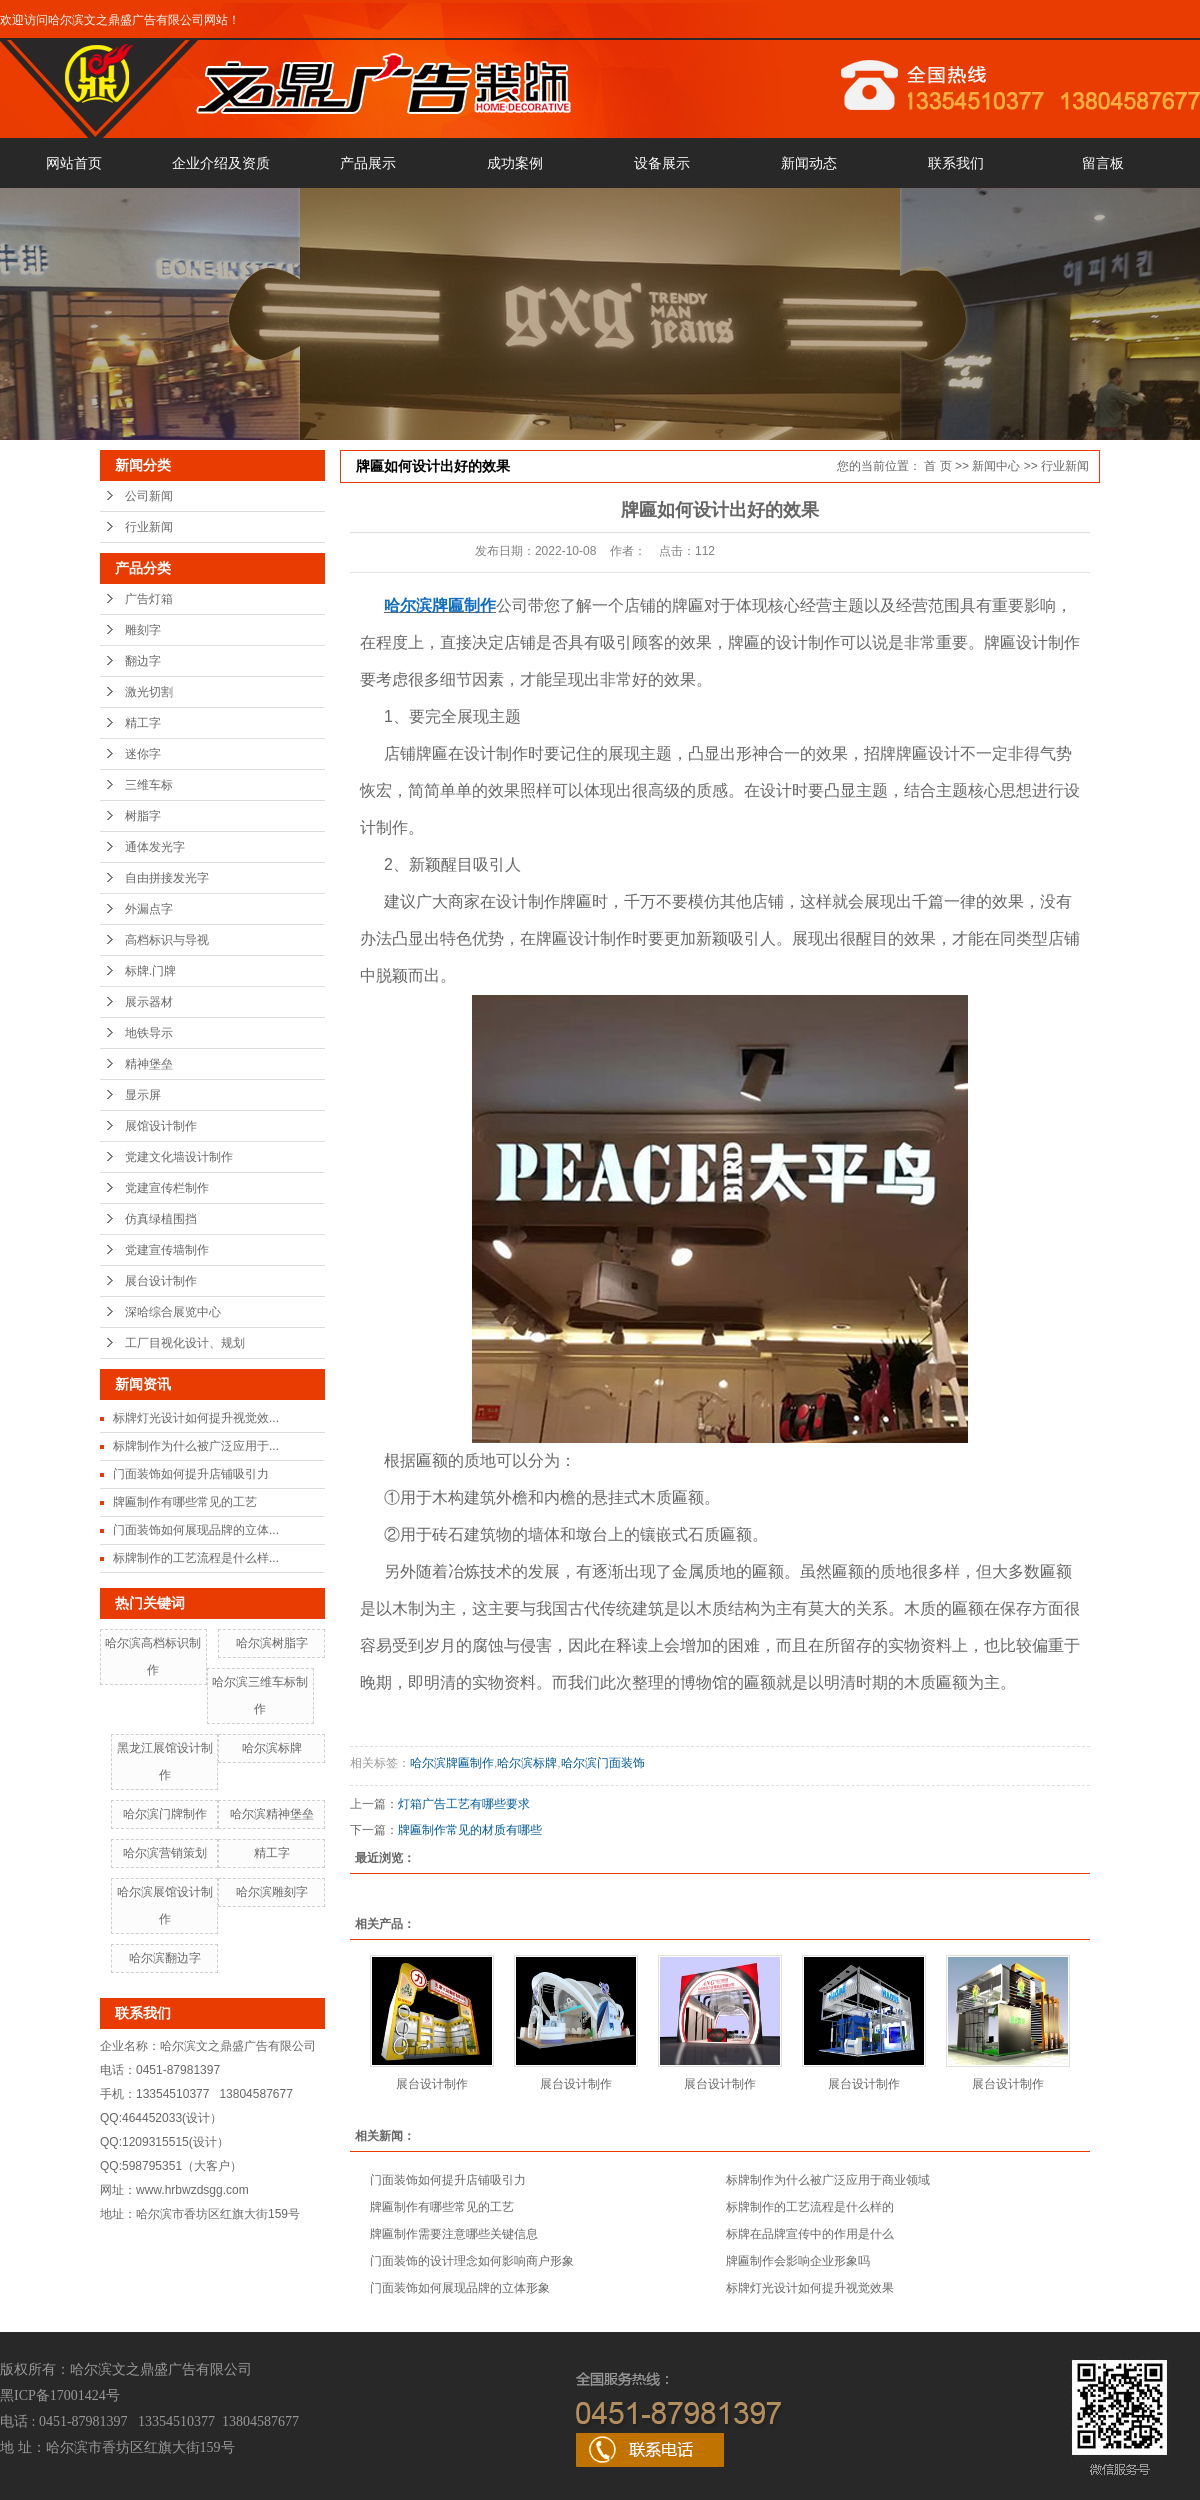  What do you see at coordinates (454, 2234) in the screenshot?
I see `牌匾制作需要注意哪些关键信息` at bounding box center [454, 2234].